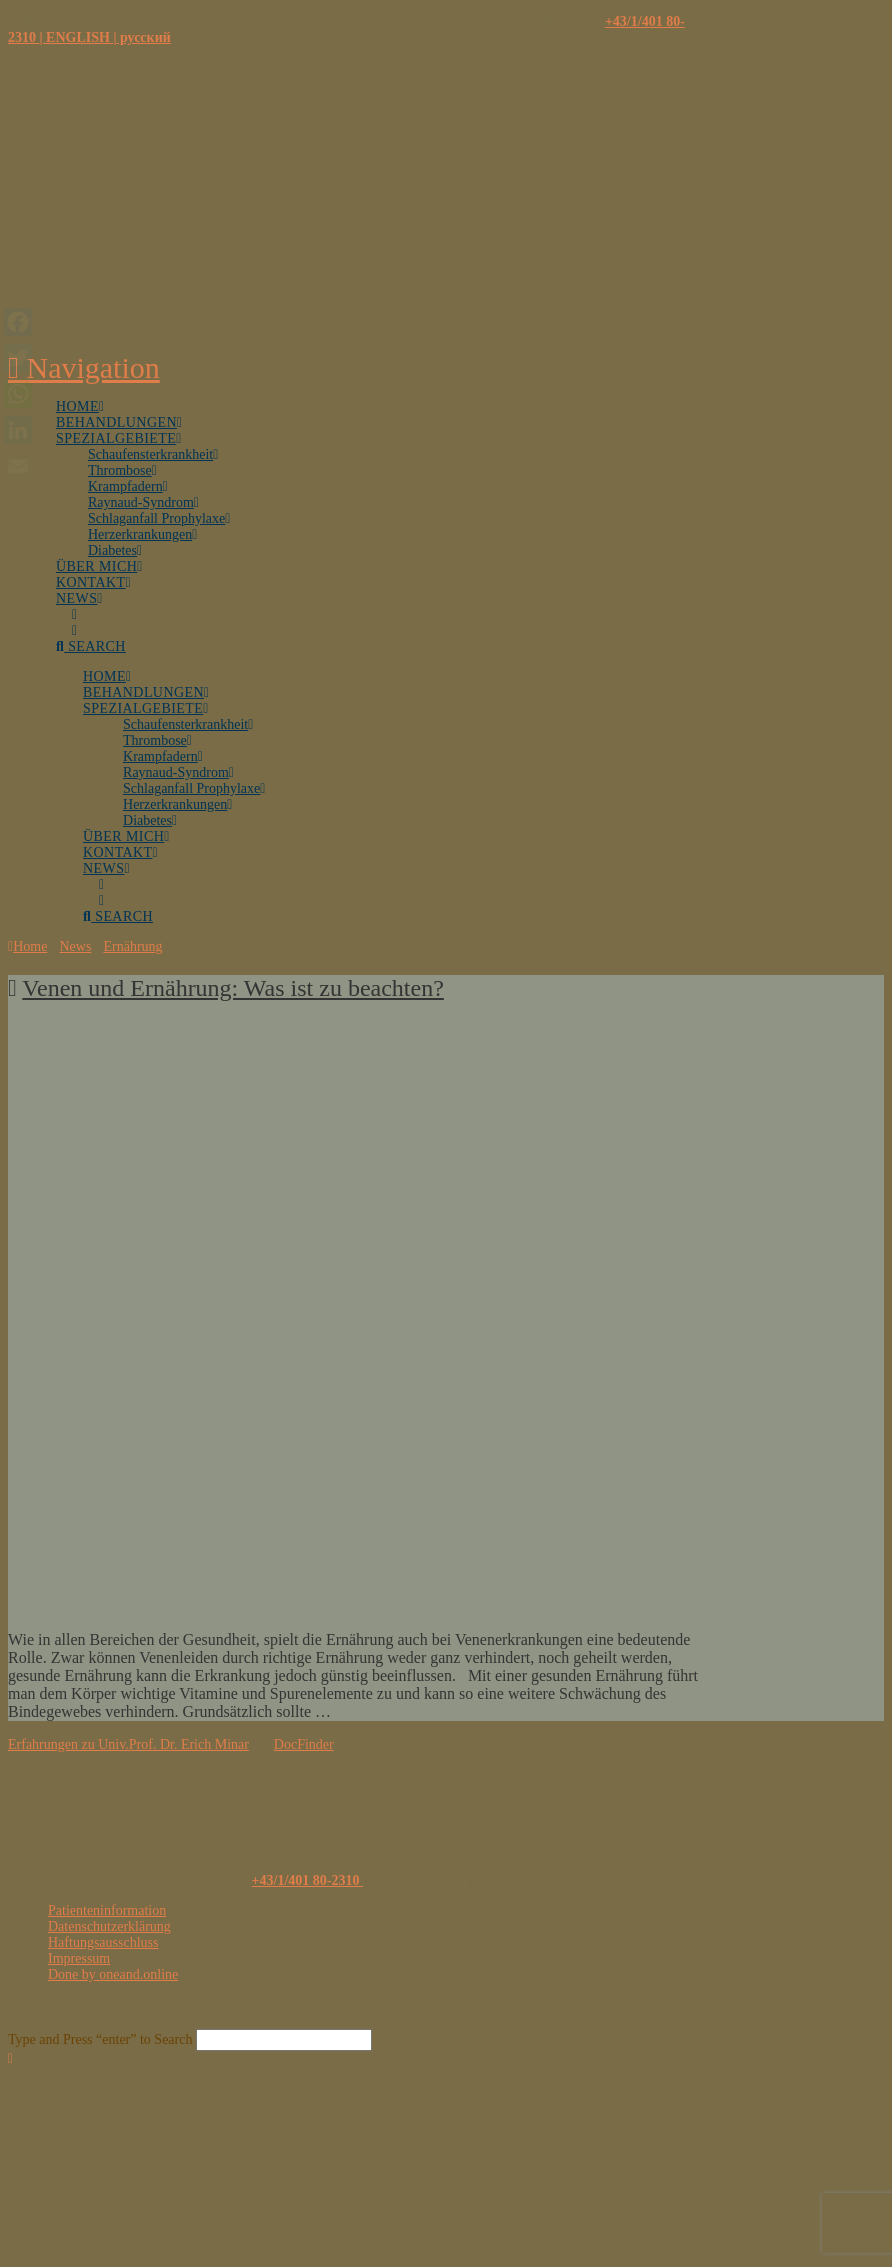 This screenshot has width=892, height=2267. Describe the element at coordinates (84, 367) in the screenshot. I see `[button]` at that location.